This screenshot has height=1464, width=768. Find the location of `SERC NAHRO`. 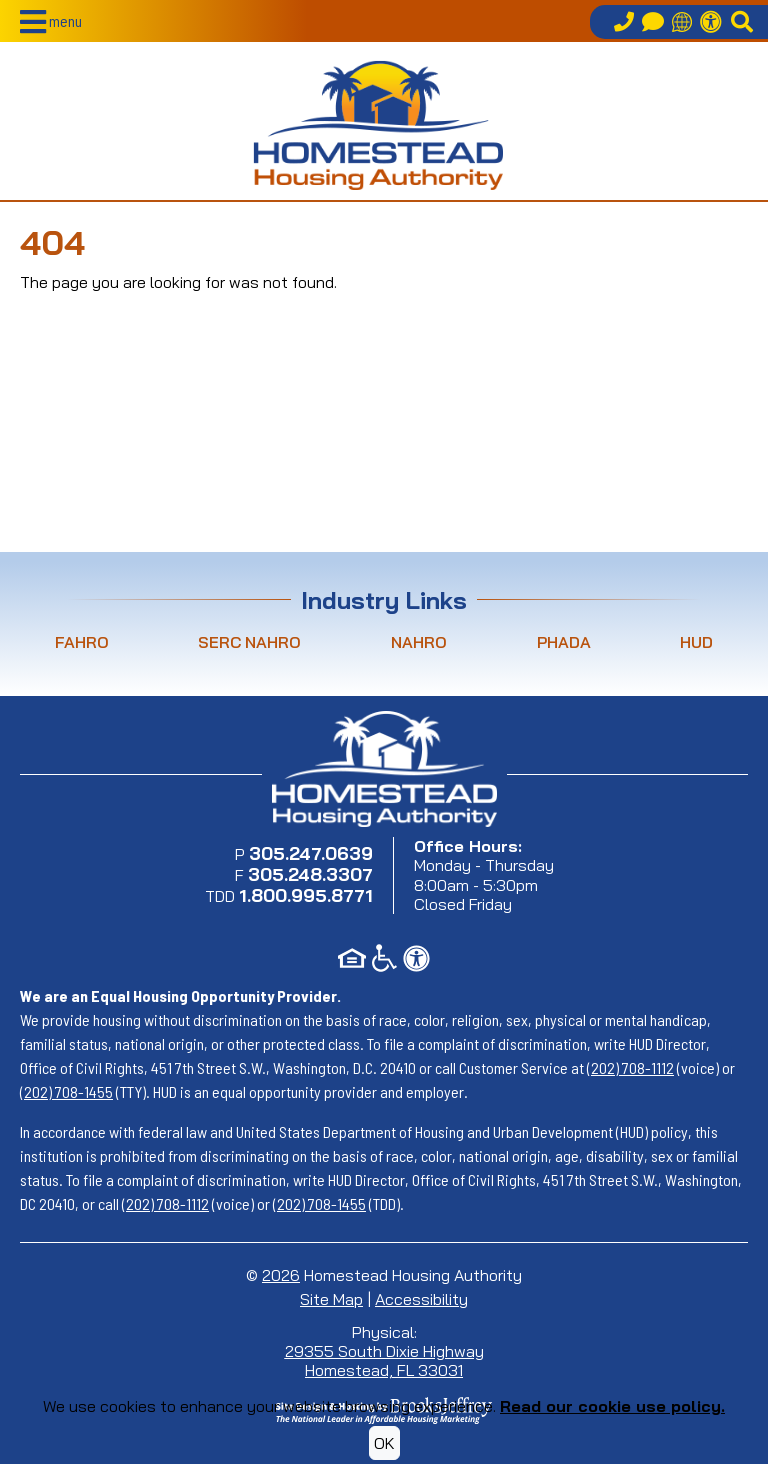

SERC NAHRO is located at coordinates (249, 642).